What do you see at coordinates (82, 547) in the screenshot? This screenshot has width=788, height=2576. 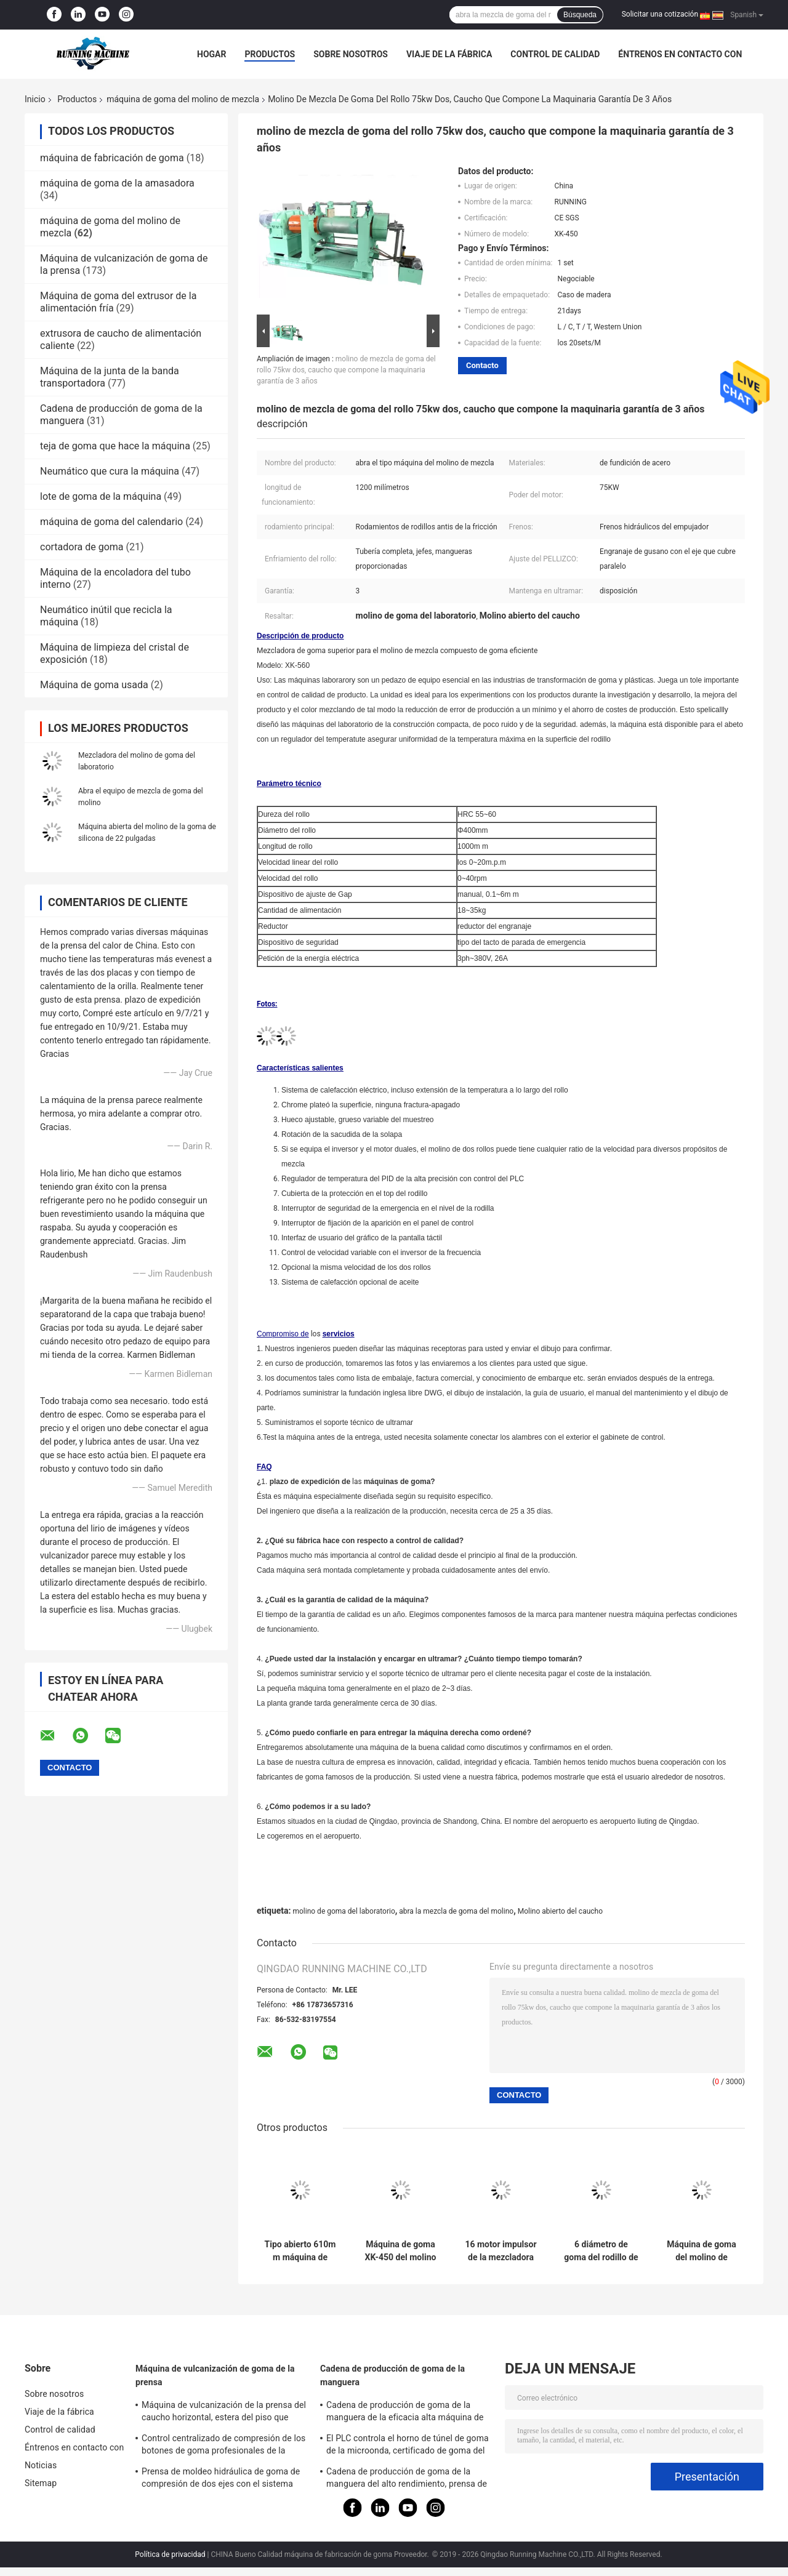 I see `cortadora de goma` at bounding box center [82, 547].